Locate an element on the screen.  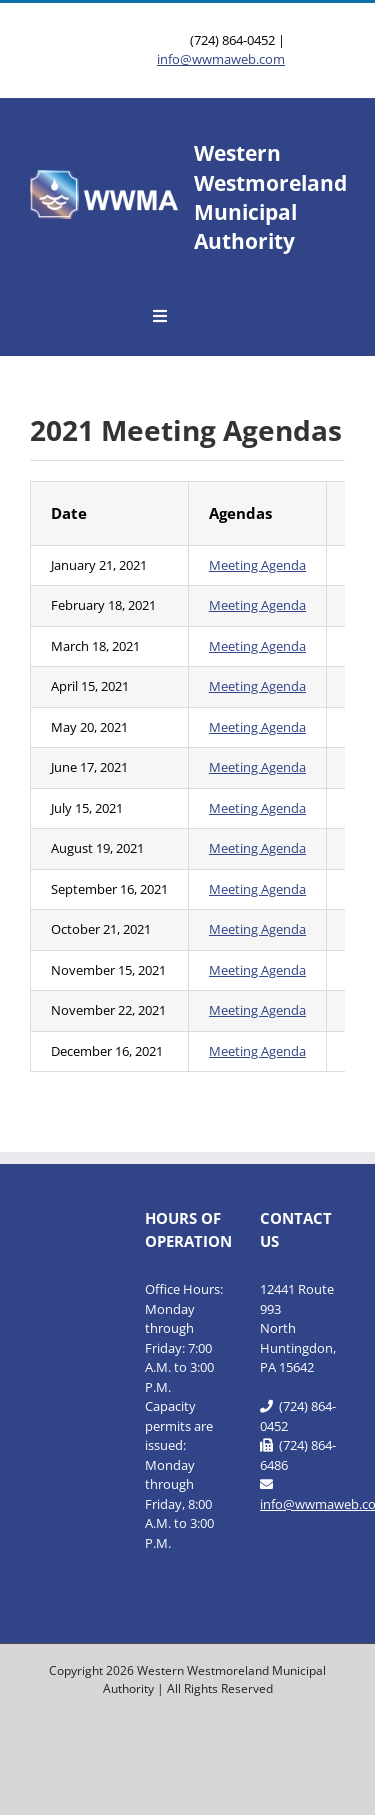
[WWMA_Official_Logo-b] is located at coordinates (105, 176).